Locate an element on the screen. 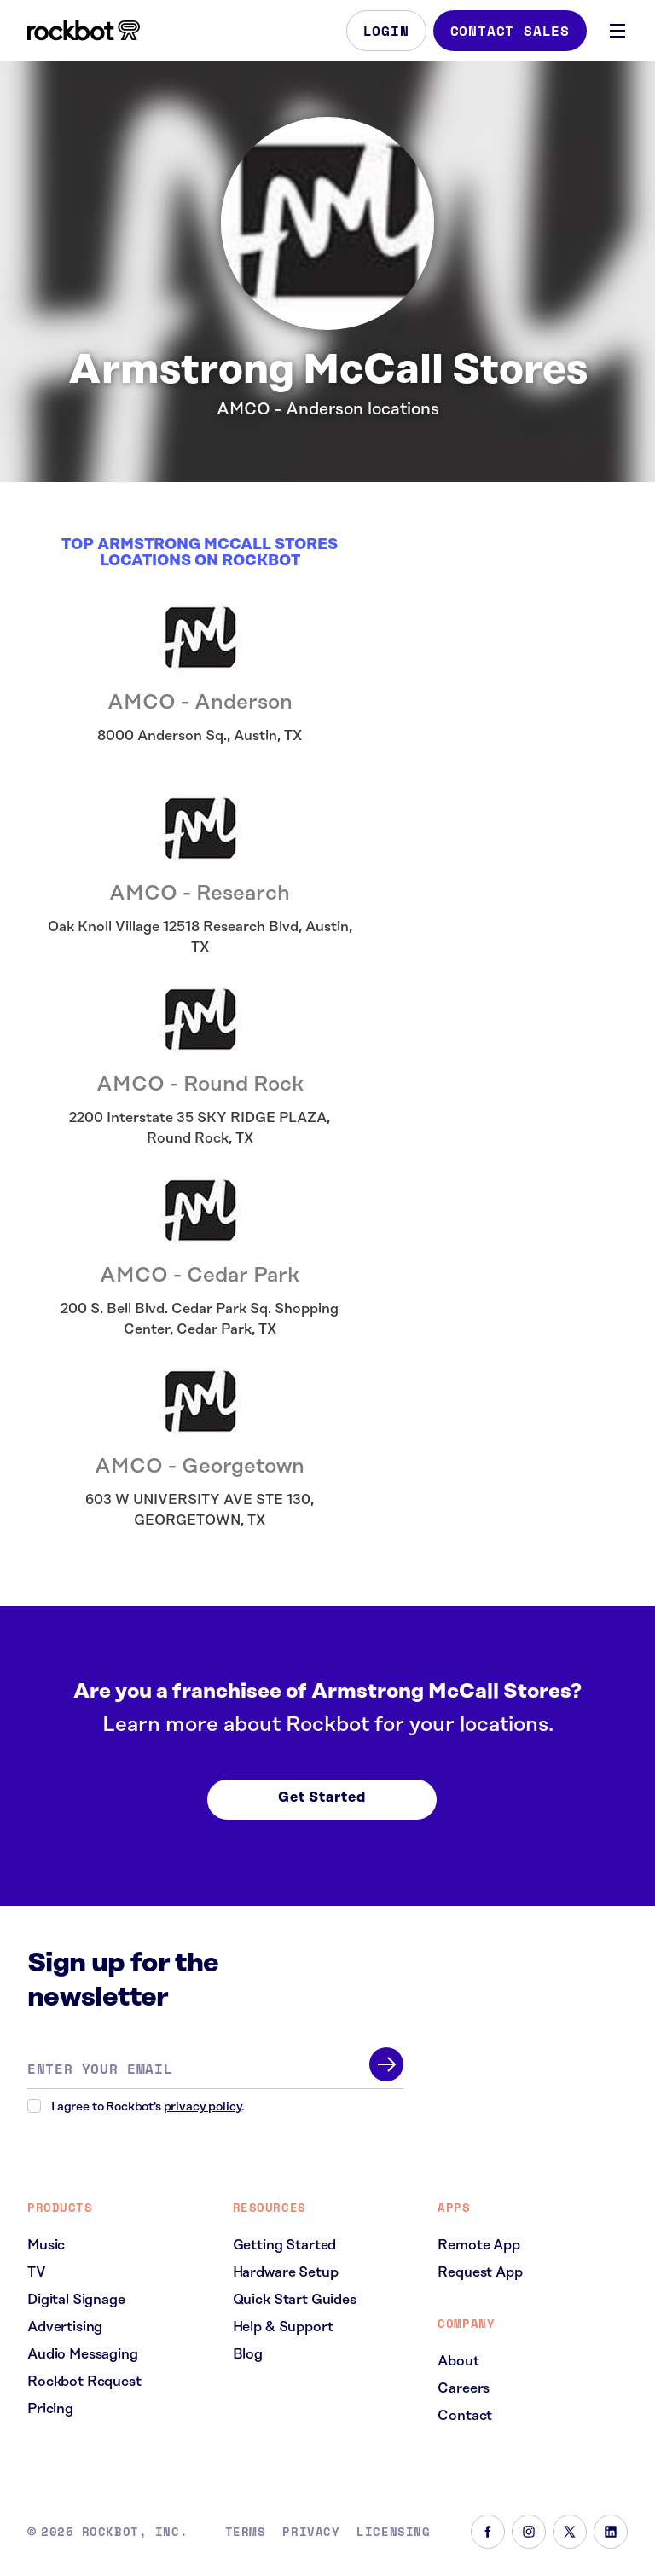  Advertising is located at coordinates (64, 2327).